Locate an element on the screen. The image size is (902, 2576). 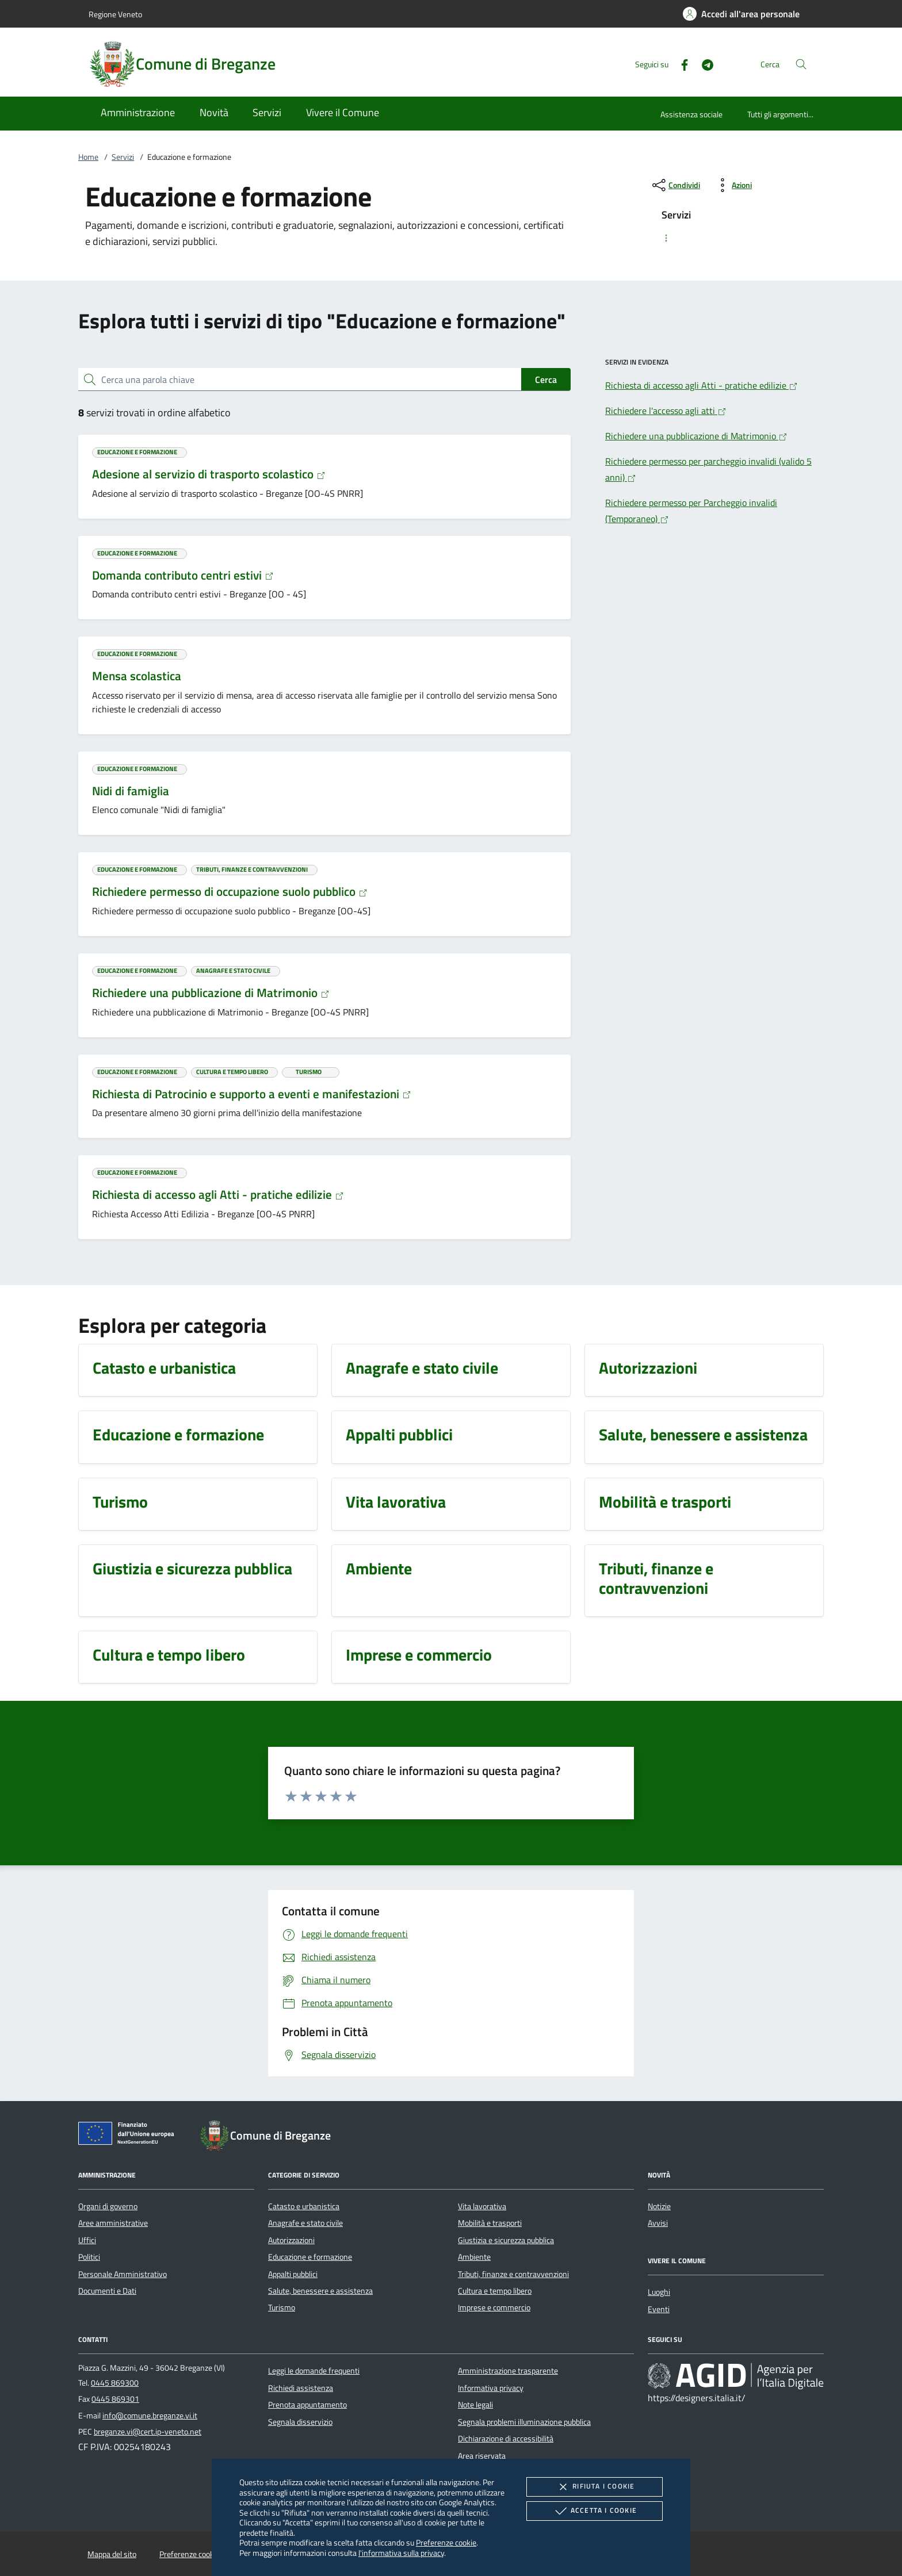
Giustizia e sicurezza pubblica is located at coordinates (506, 2240).